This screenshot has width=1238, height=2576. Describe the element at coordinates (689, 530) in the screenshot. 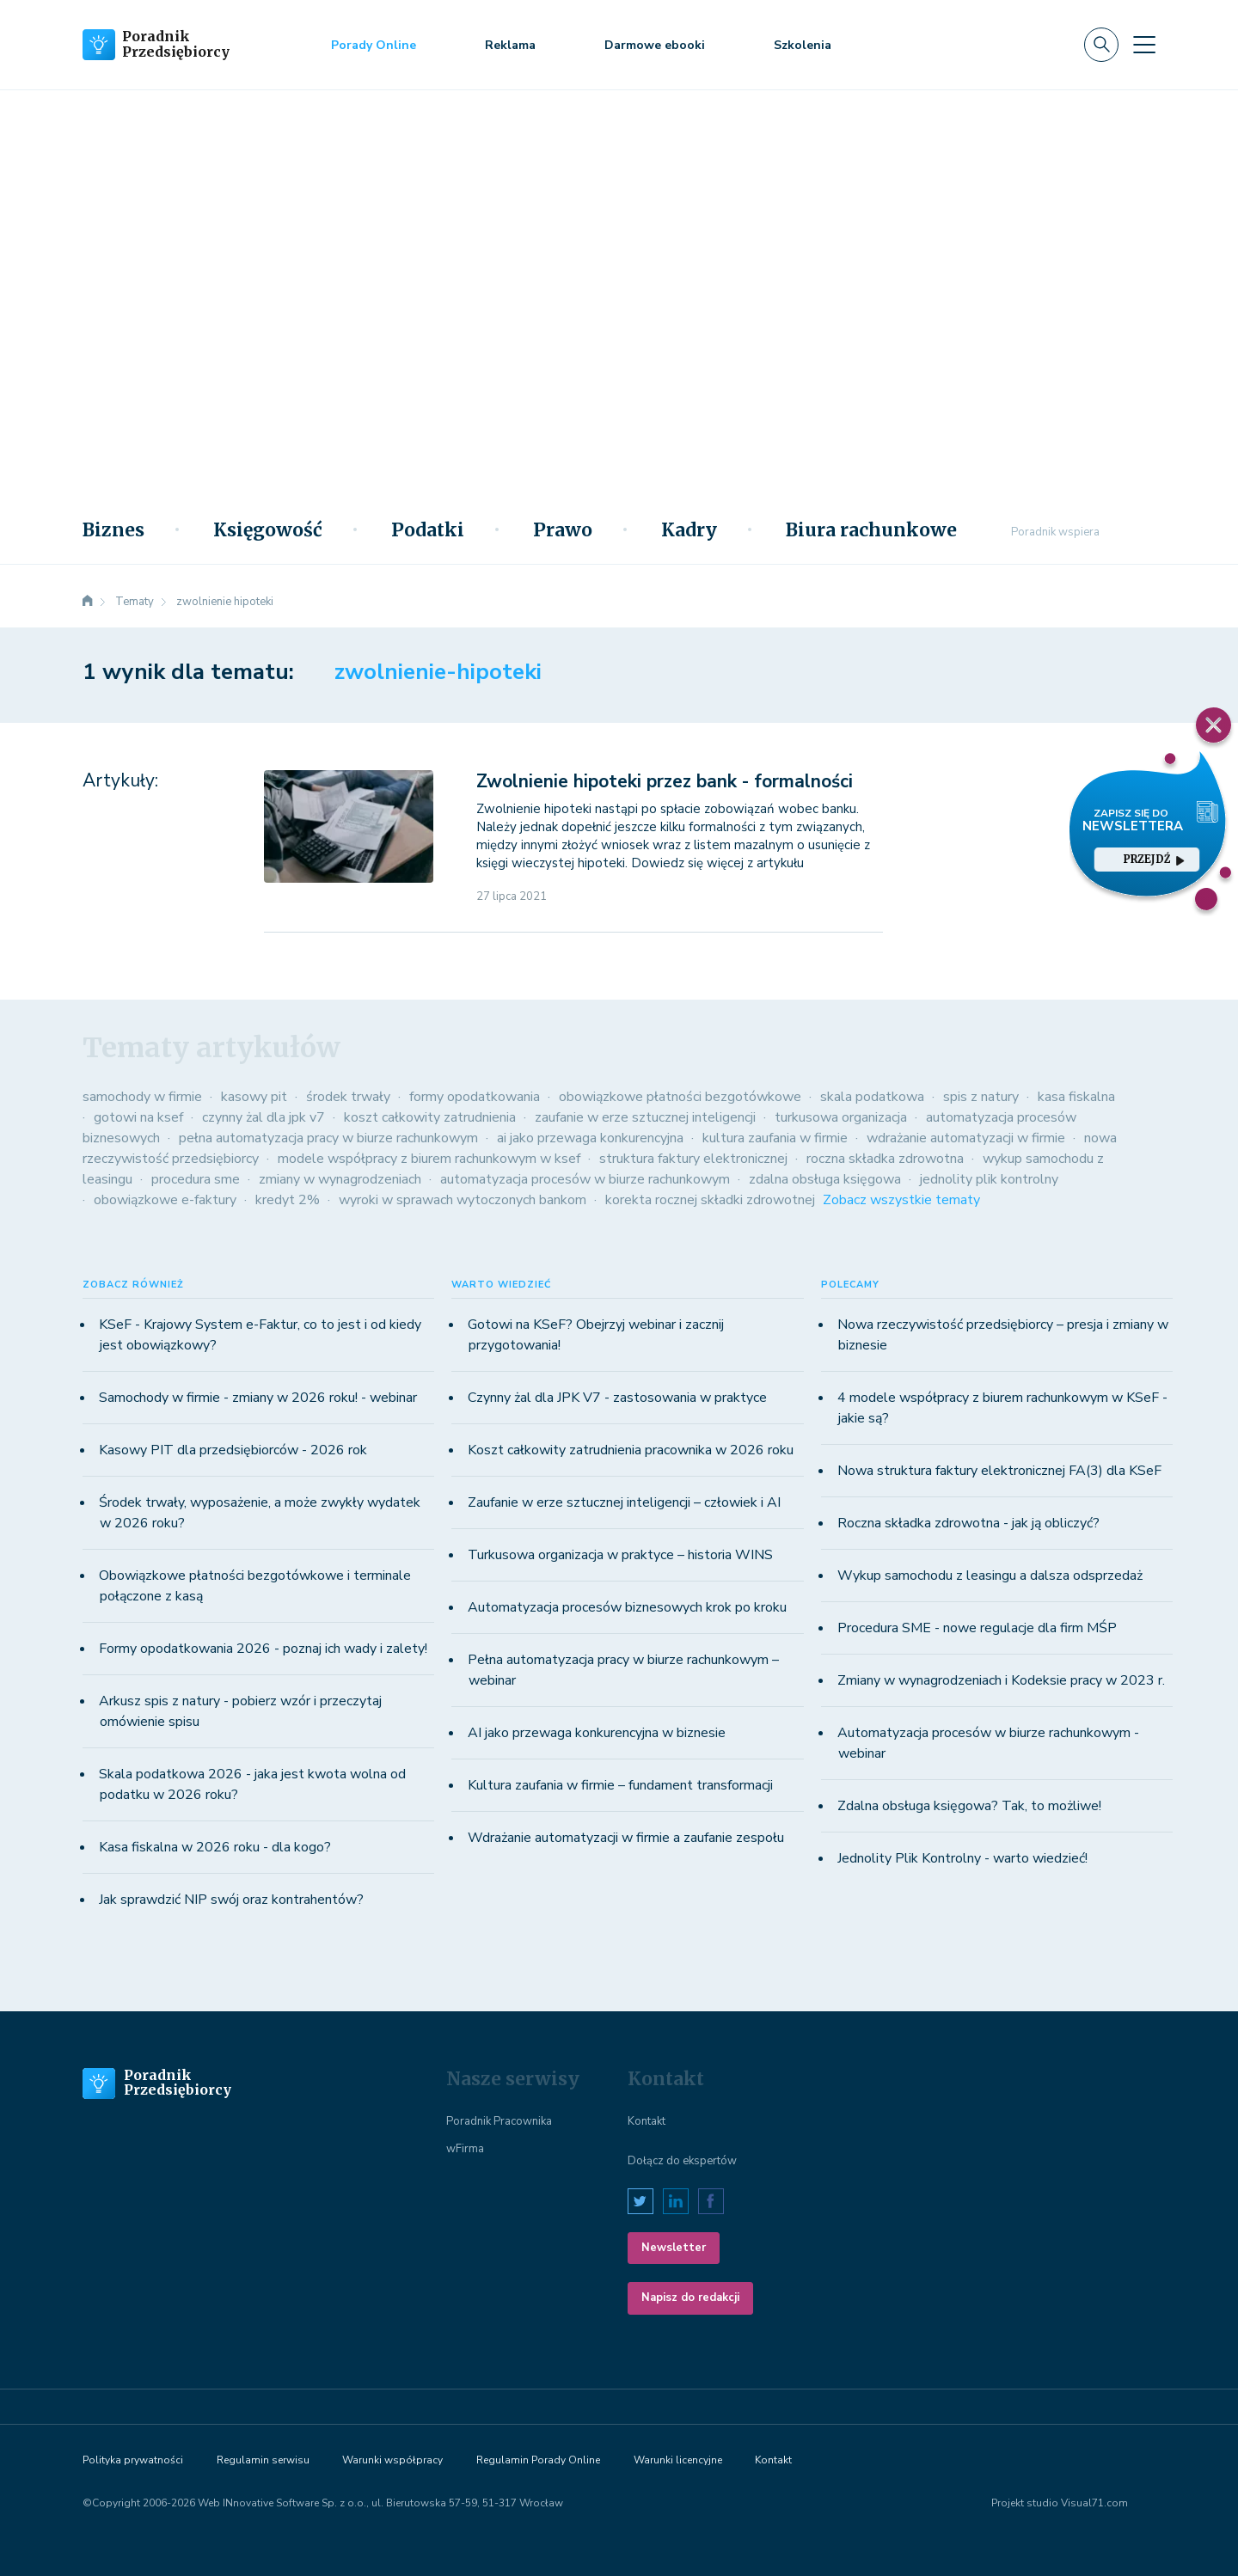

I see `Kadry` at that location.